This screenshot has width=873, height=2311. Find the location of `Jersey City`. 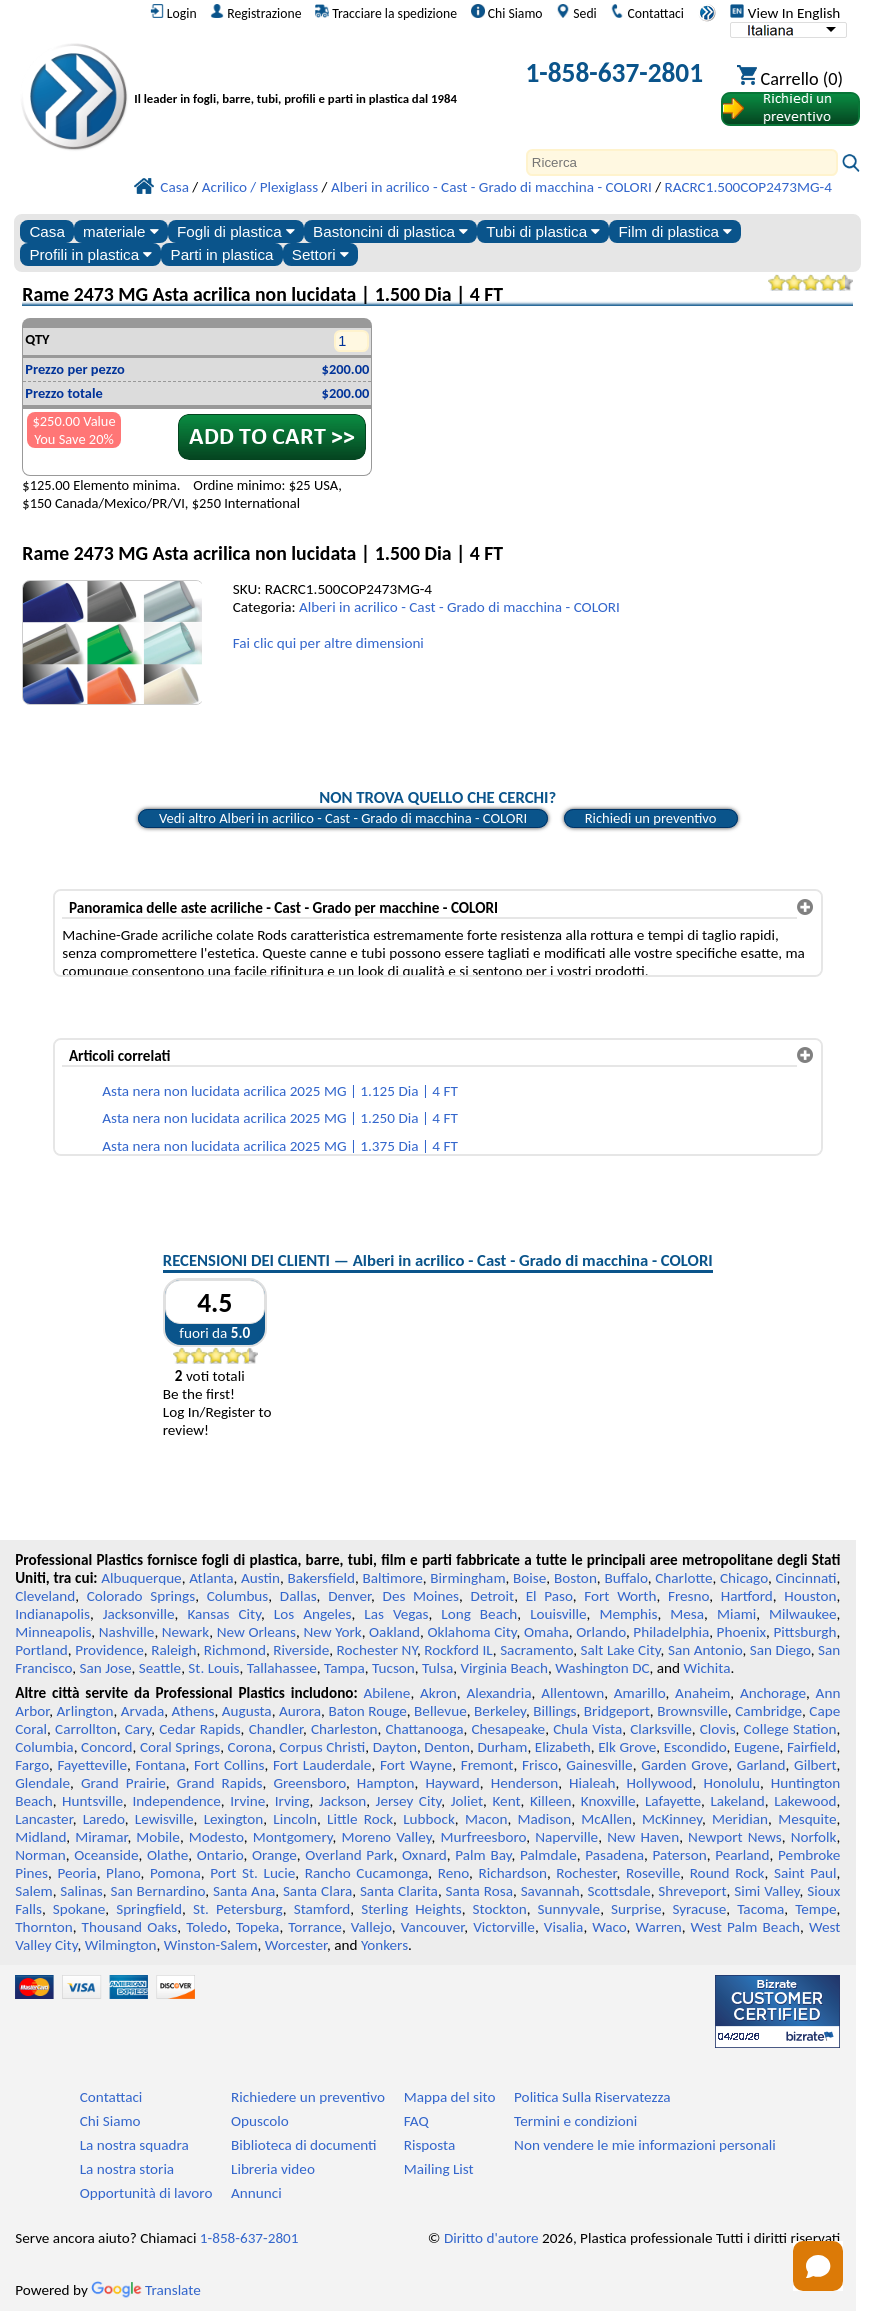

Jersey City is located at coordinates (409, 1801).